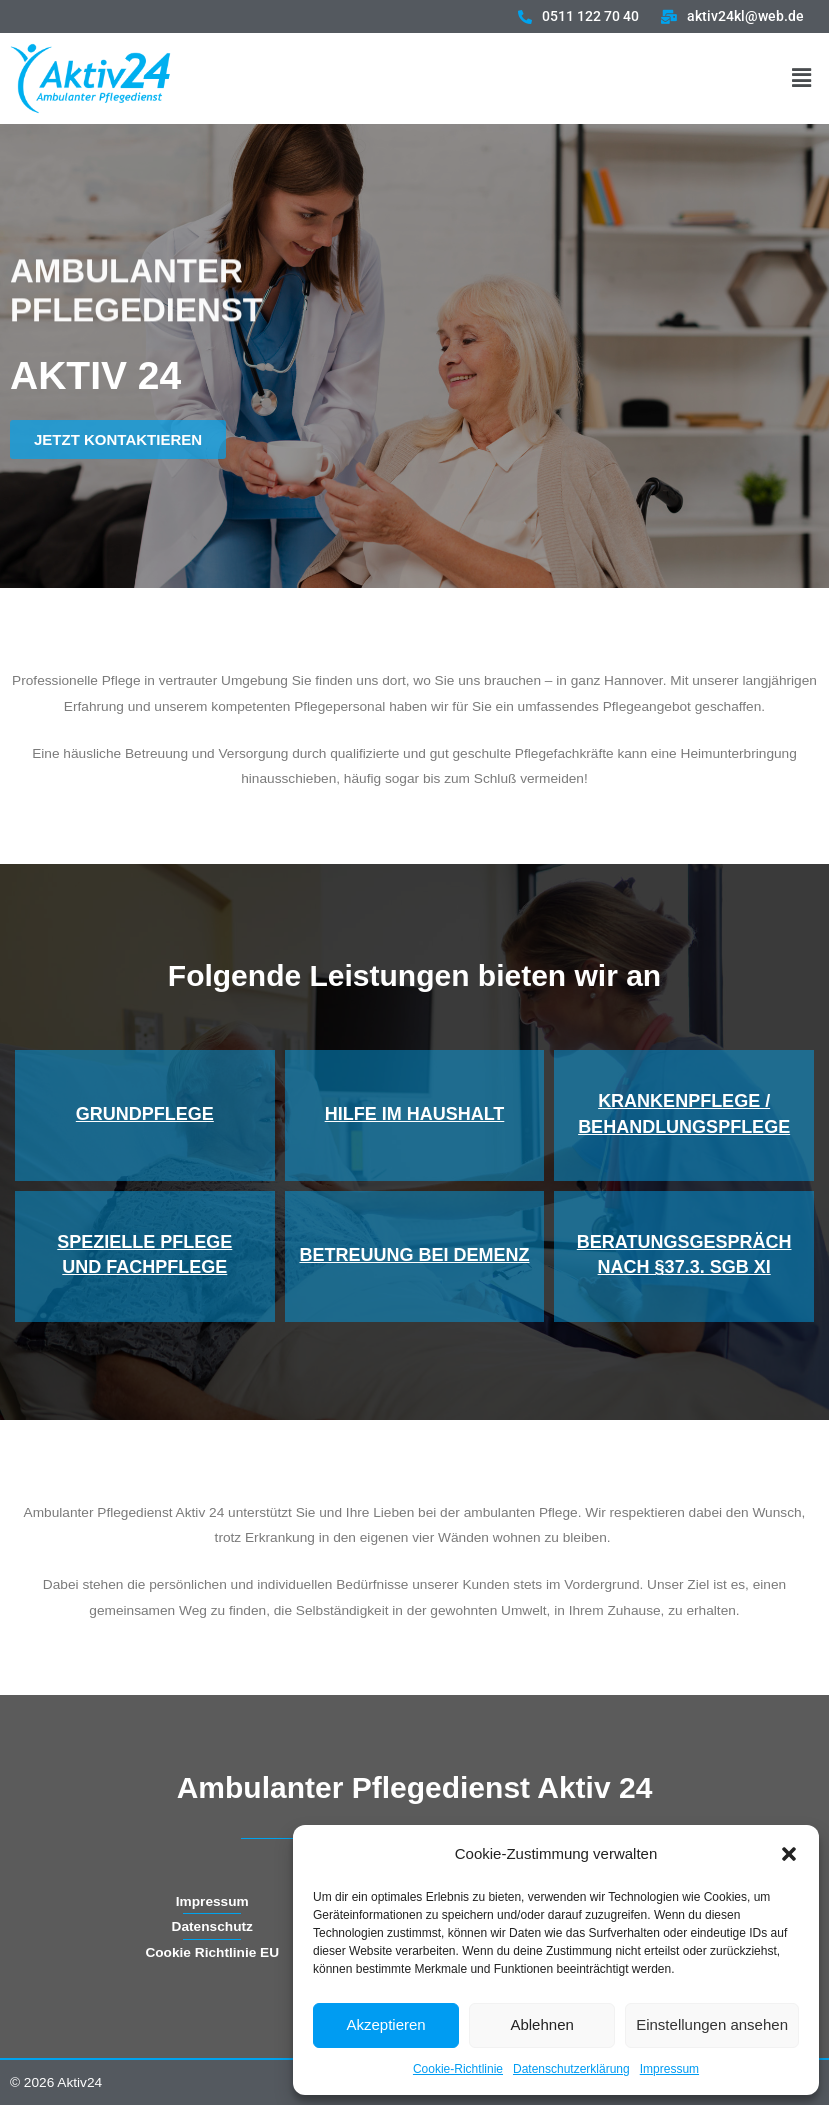 The width and height of the screenshot is (829, 2105). Describe the element at coordinates (712, 2024) in the screenshot. I see `Einstellungen ansehen` at that location.